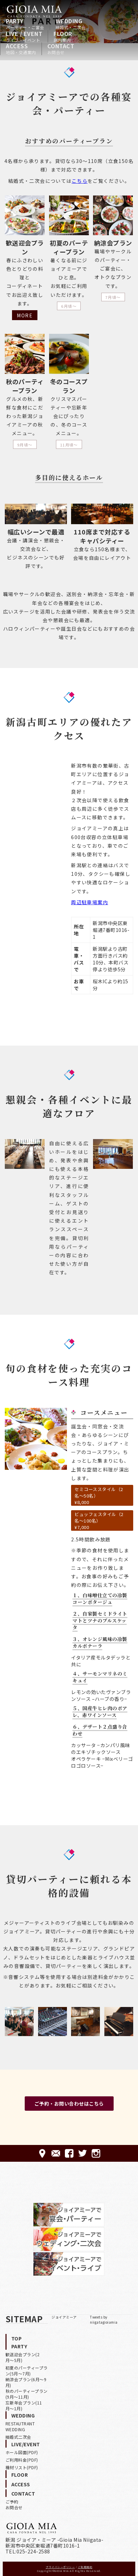 The image size is (138, 2576). What do you see at coordinates (69, 306) in the screenshot?
I see `6月頃〜` at bounding box center [69, 306].